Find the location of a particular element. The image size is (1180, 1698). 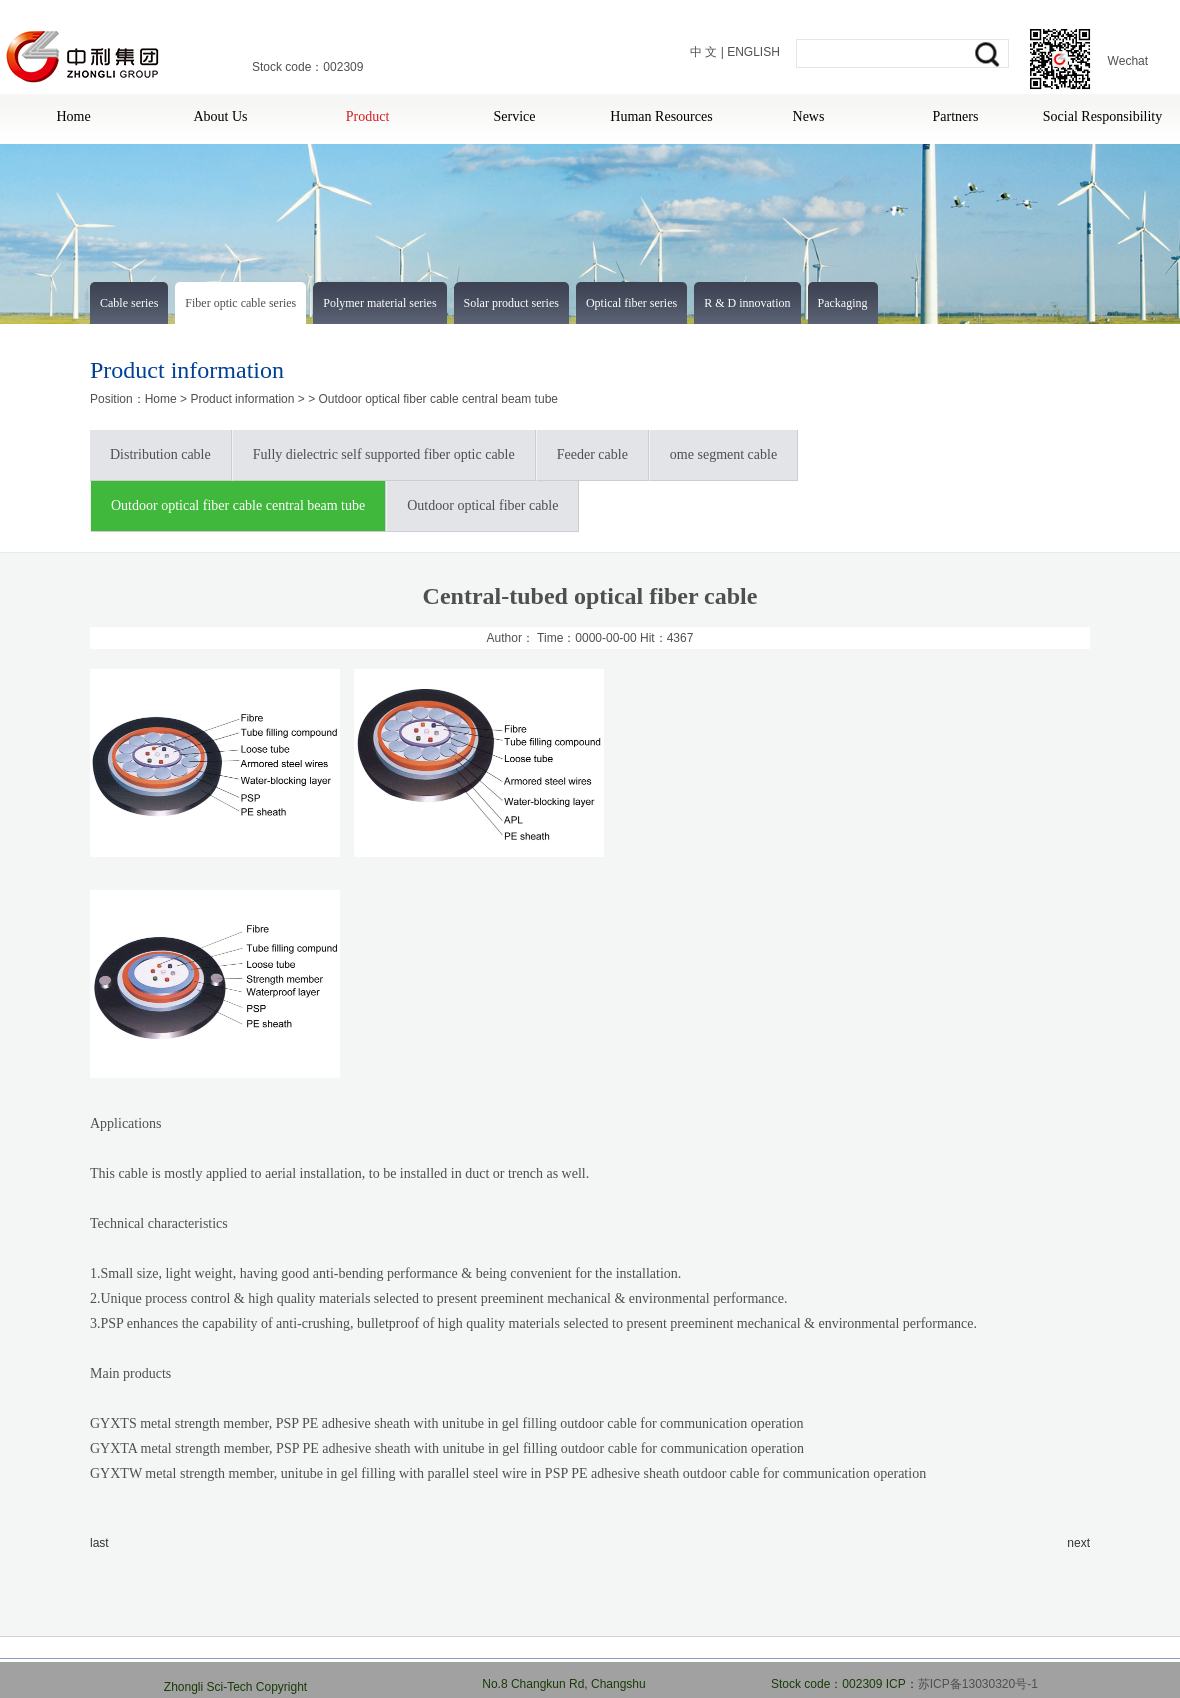

ENGLISH is located at coordinates (753, 52).